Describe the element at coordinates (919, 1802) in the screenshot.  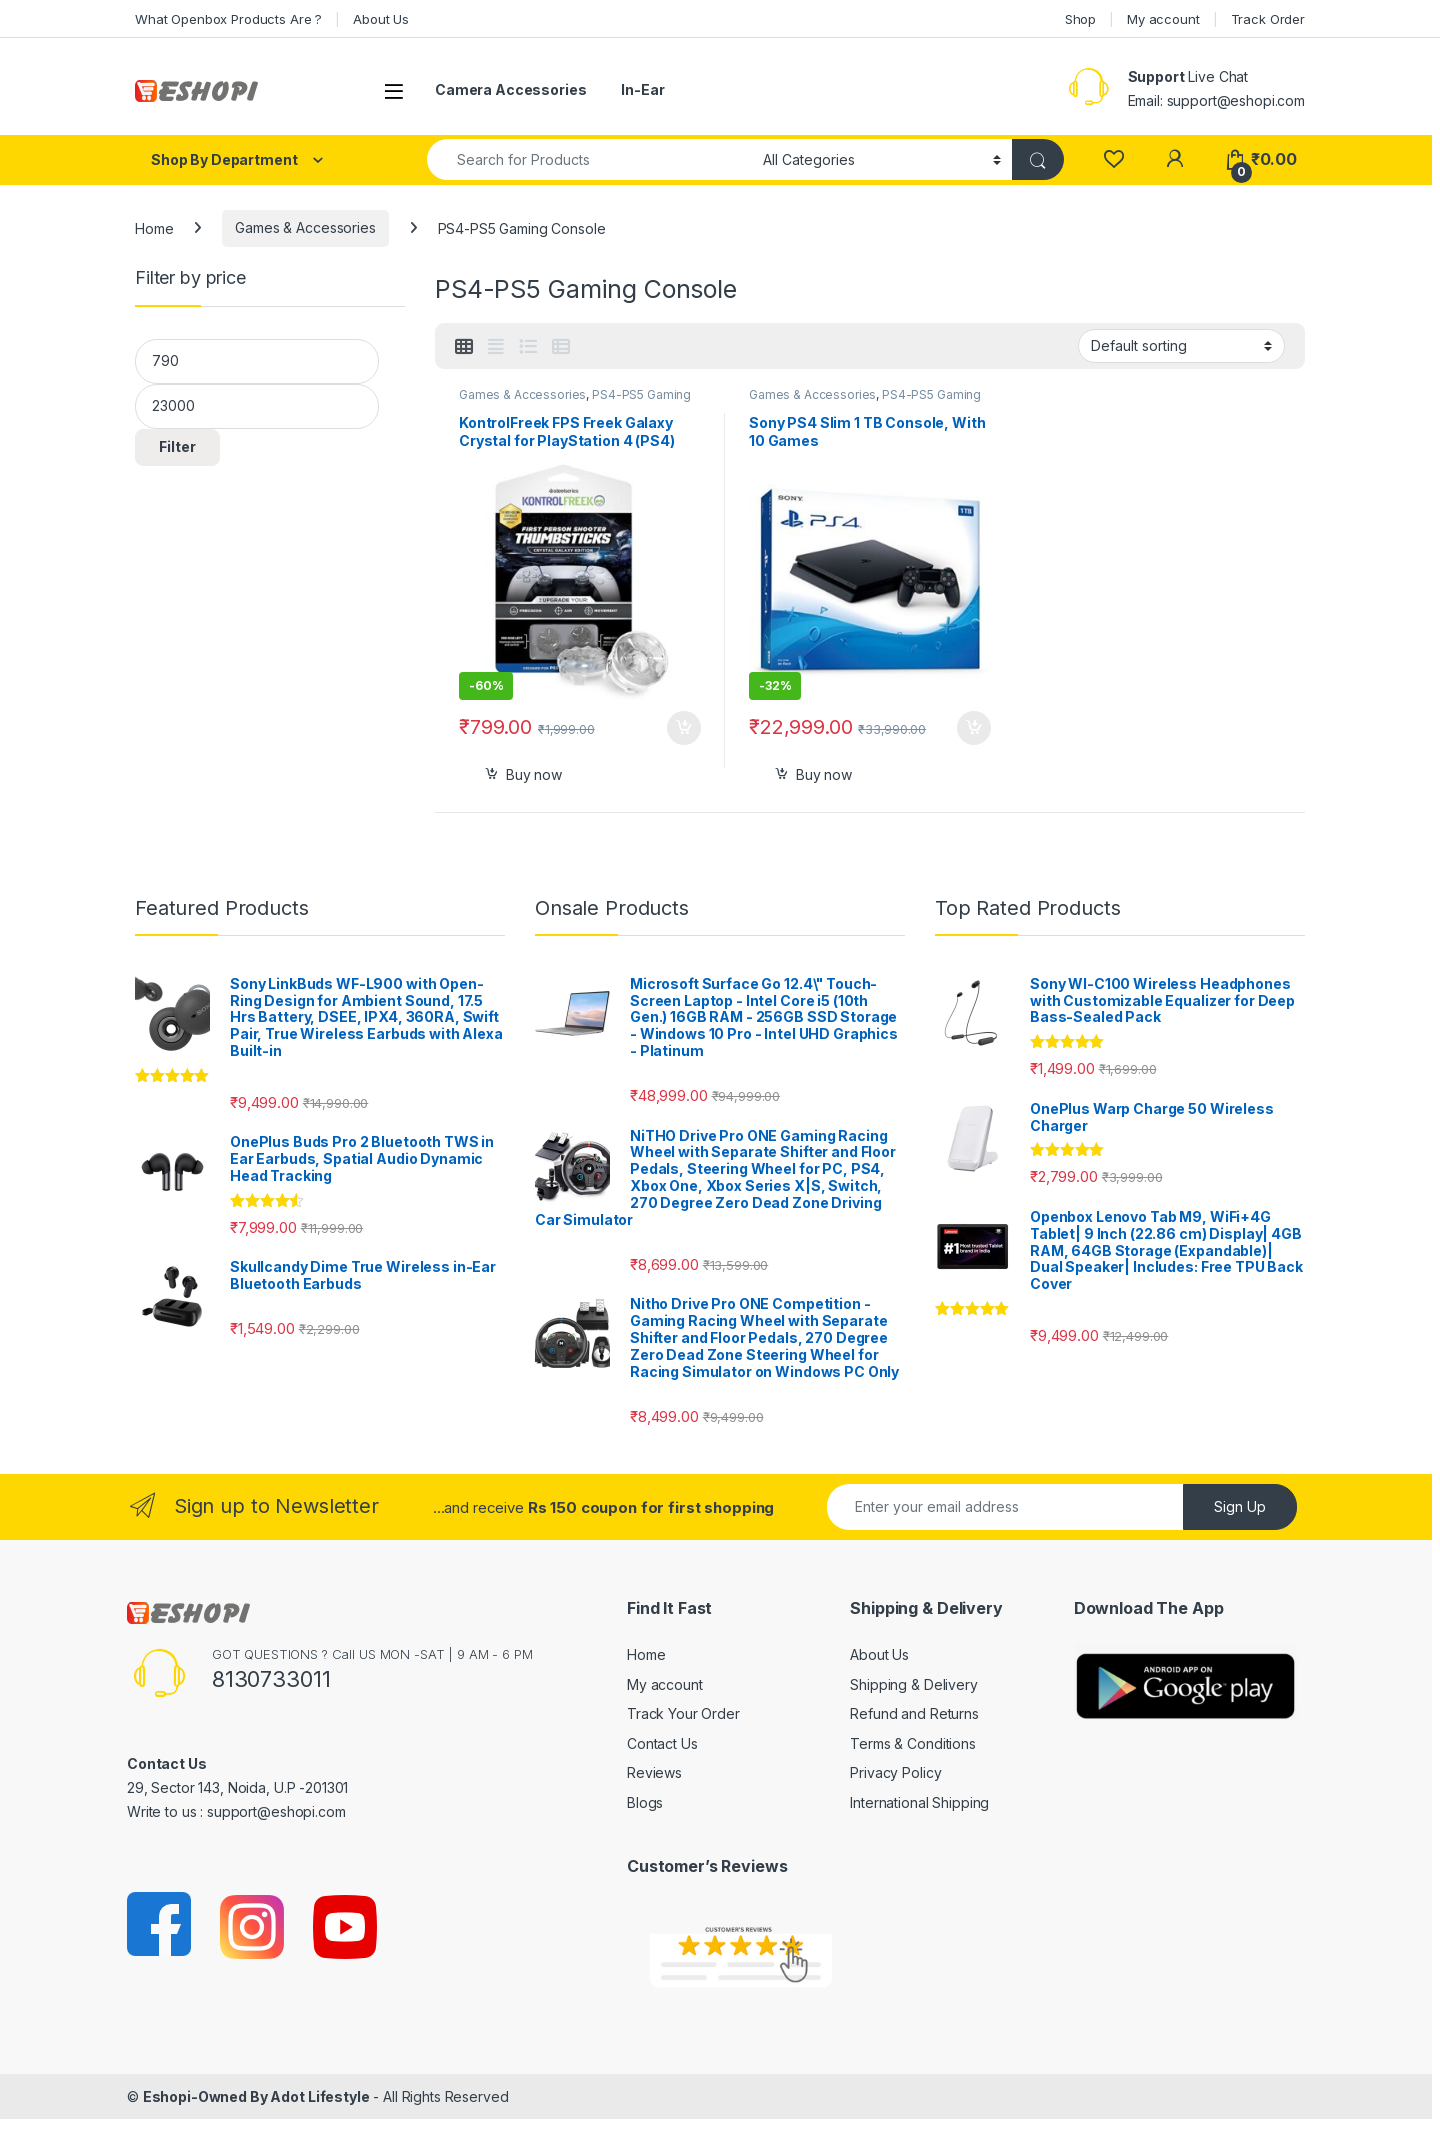
I see `International Shipping` at that location.